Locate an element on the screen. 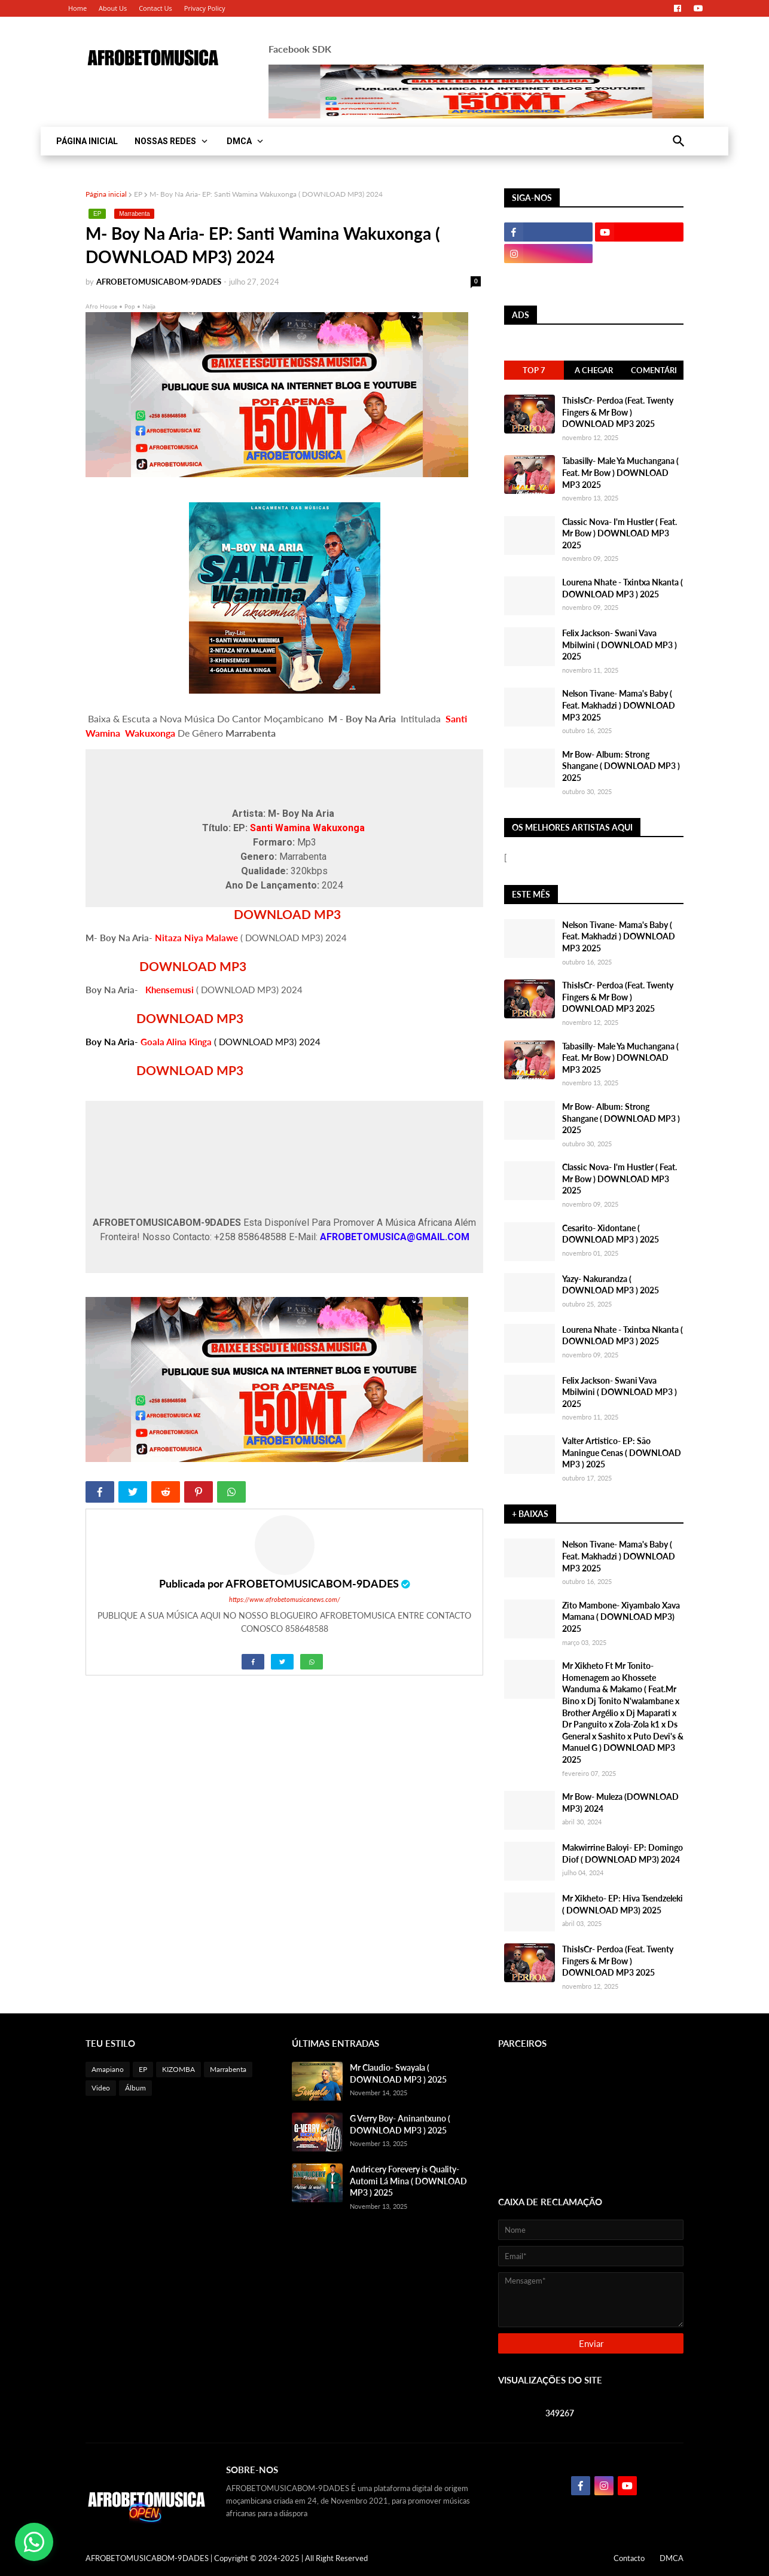  AFROBETOMUSICABOM-9DADES is located at coordinates (312, 1583).